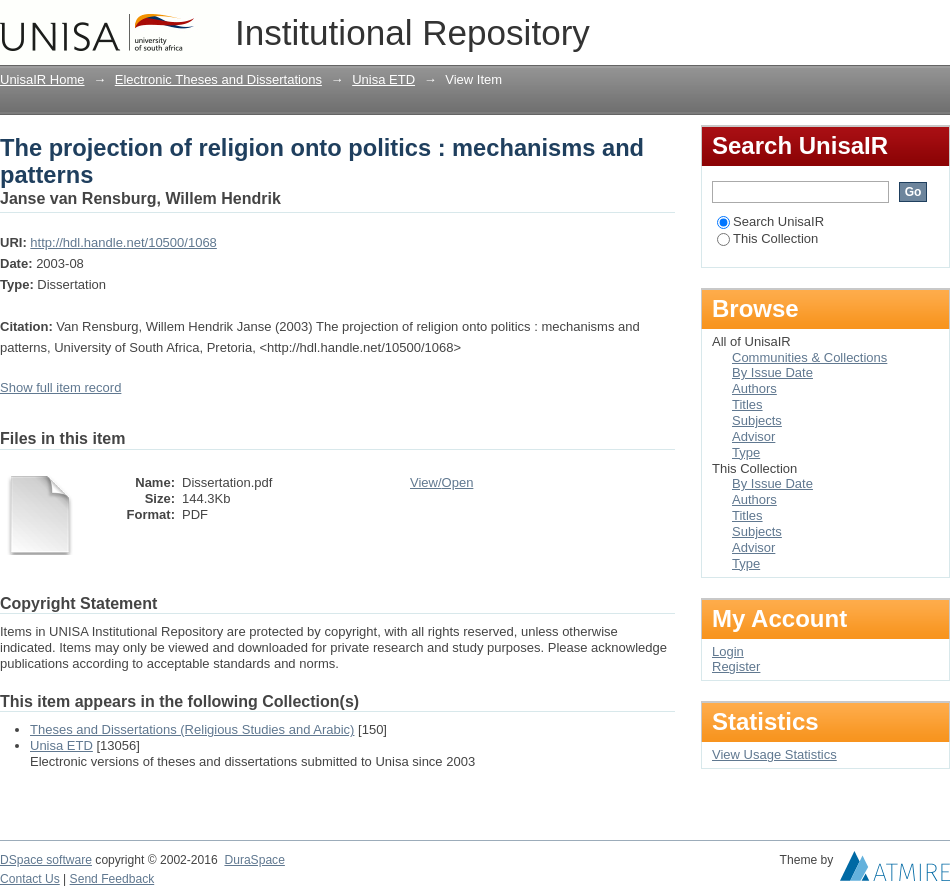 The image size is (950, 891). I want to click on Advisor, so click(753, 436).